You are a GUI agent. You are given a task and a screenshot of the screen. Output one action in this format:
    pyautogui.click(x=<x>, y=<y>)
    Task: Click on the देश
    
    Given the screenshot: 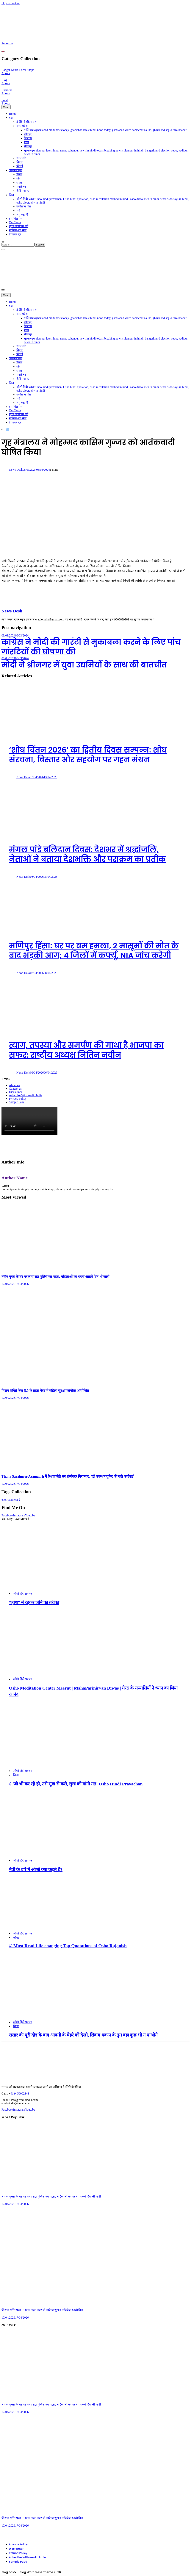 What is the action you would take?
    pyautogui.click(x=11, y=117)
    